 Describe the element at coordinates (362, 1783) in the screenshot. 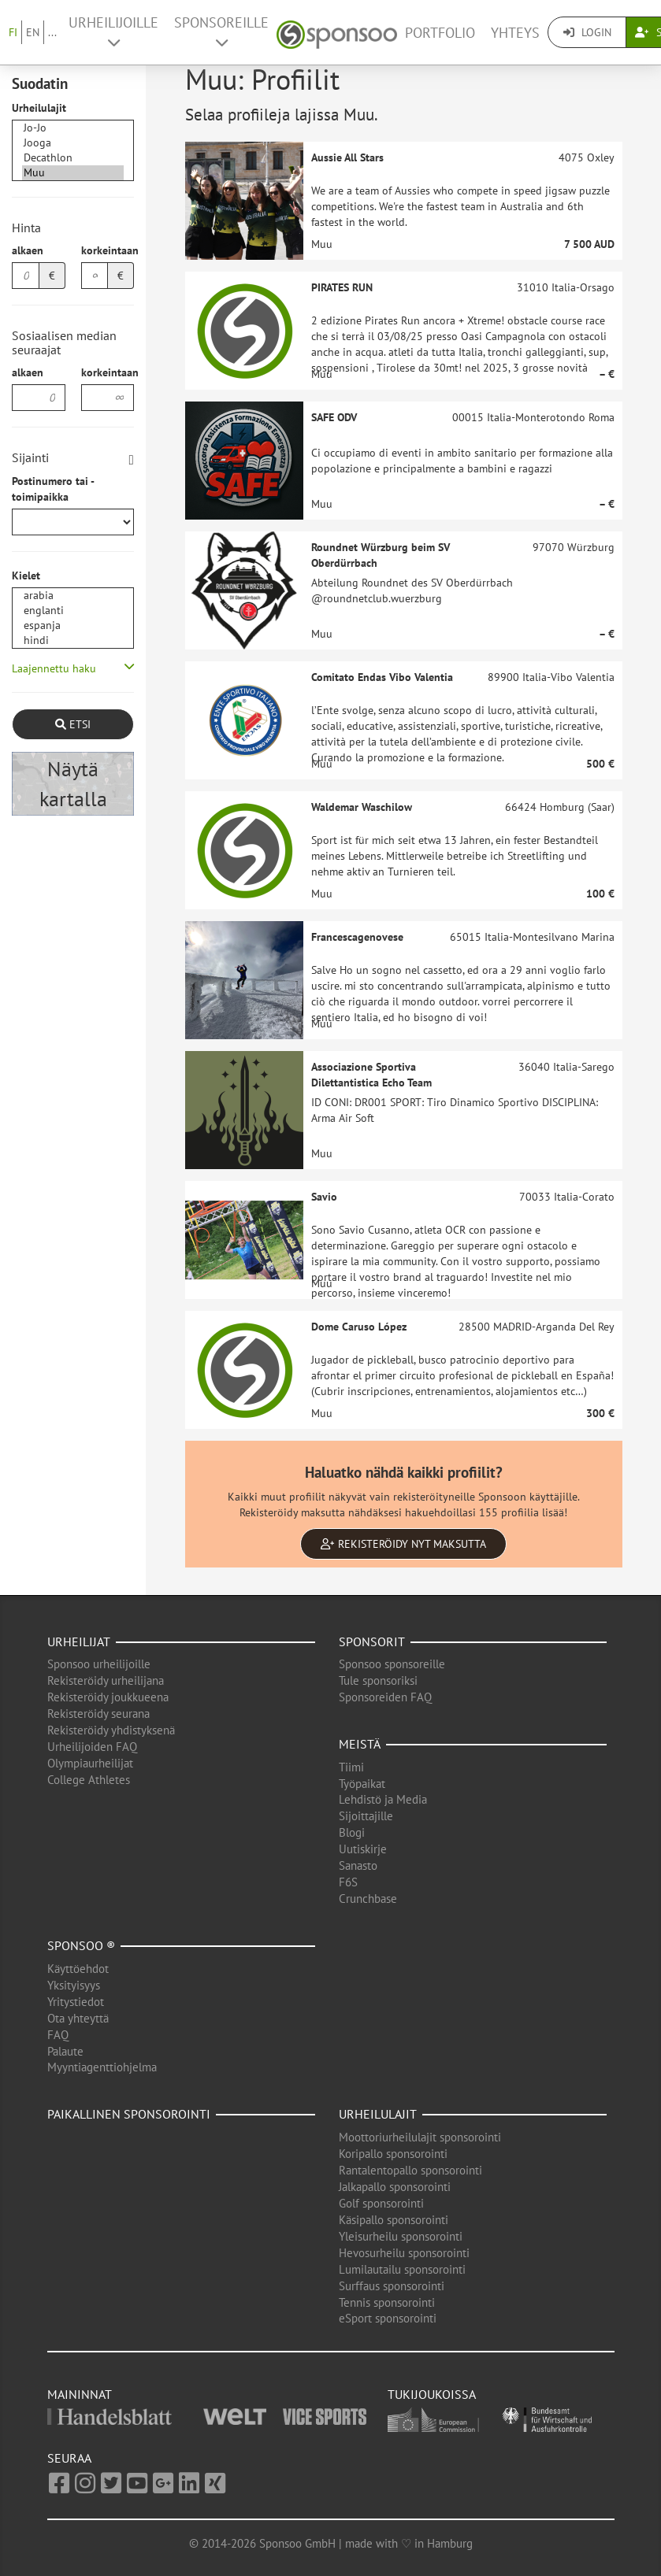

I see `Työpaikat` at that location.